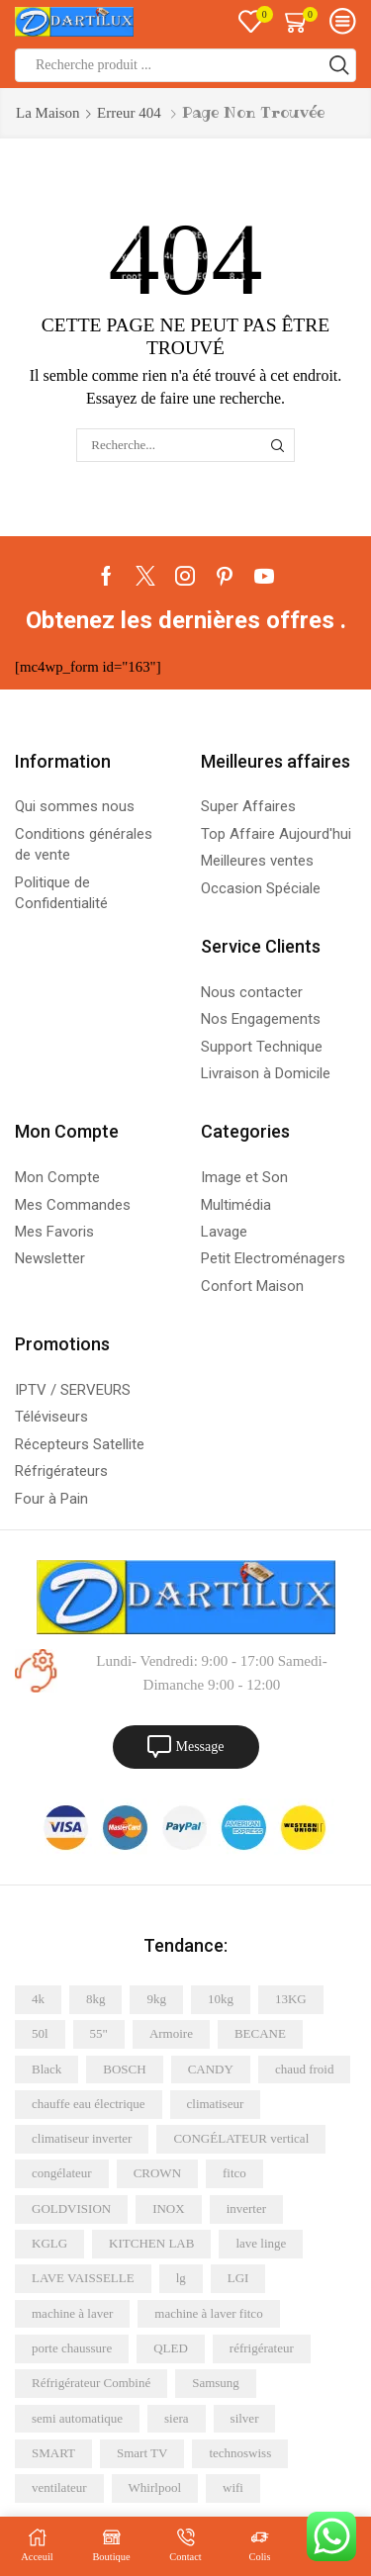 The height and width of the screenshot is (2576, 371). What do you see at coordinates (220, 1998) in the screenshot?
I see `10kg [10kg (6 éléments)]` at bounding box center [220, 1998].